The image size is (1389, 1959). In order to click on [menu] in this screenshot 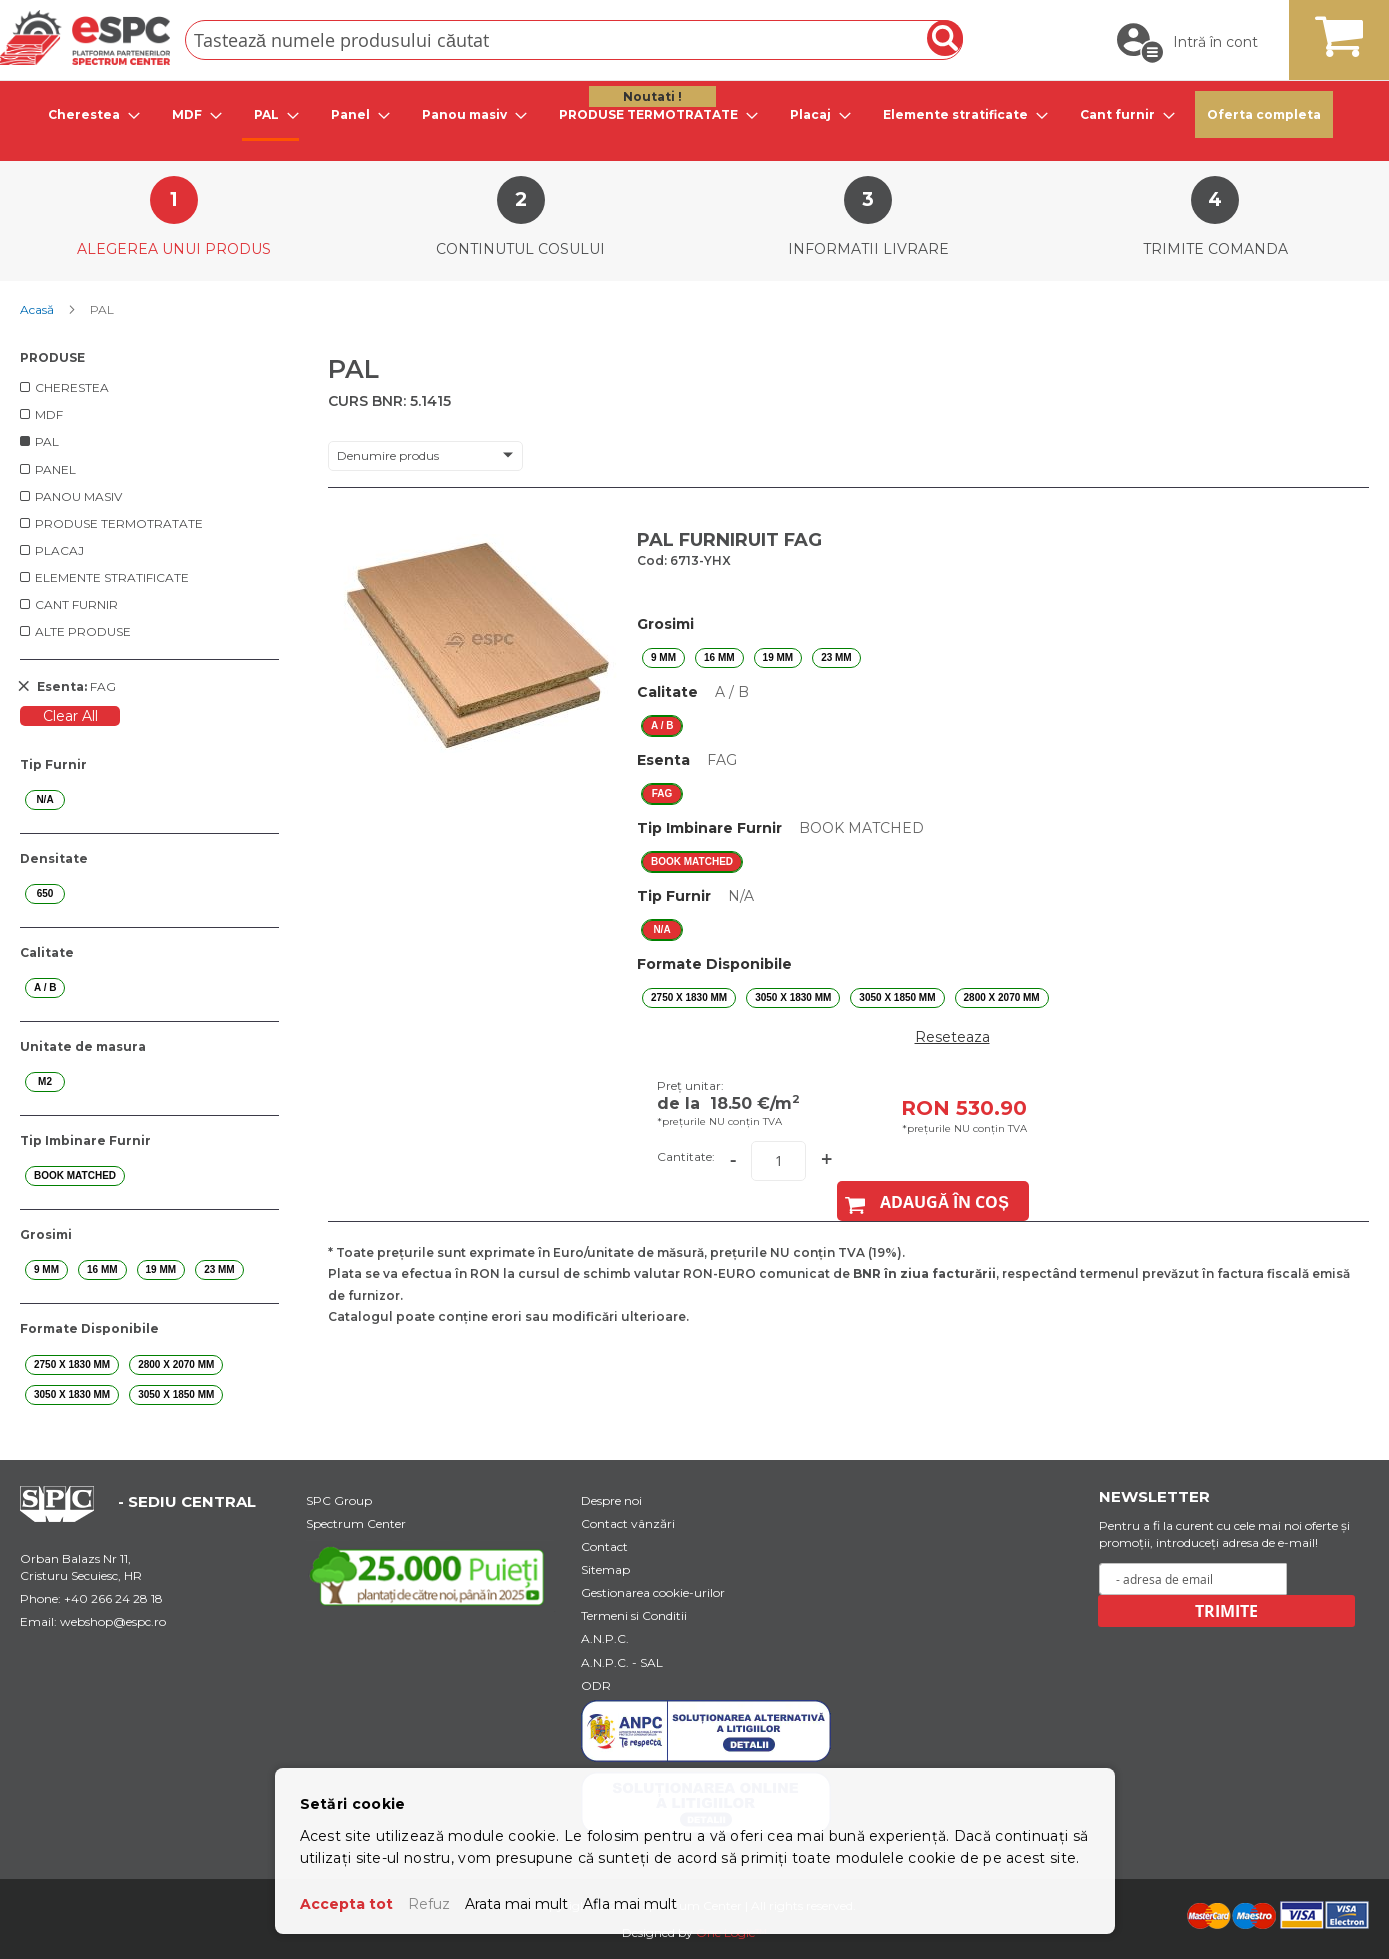, I will do `click(694, 116)`.